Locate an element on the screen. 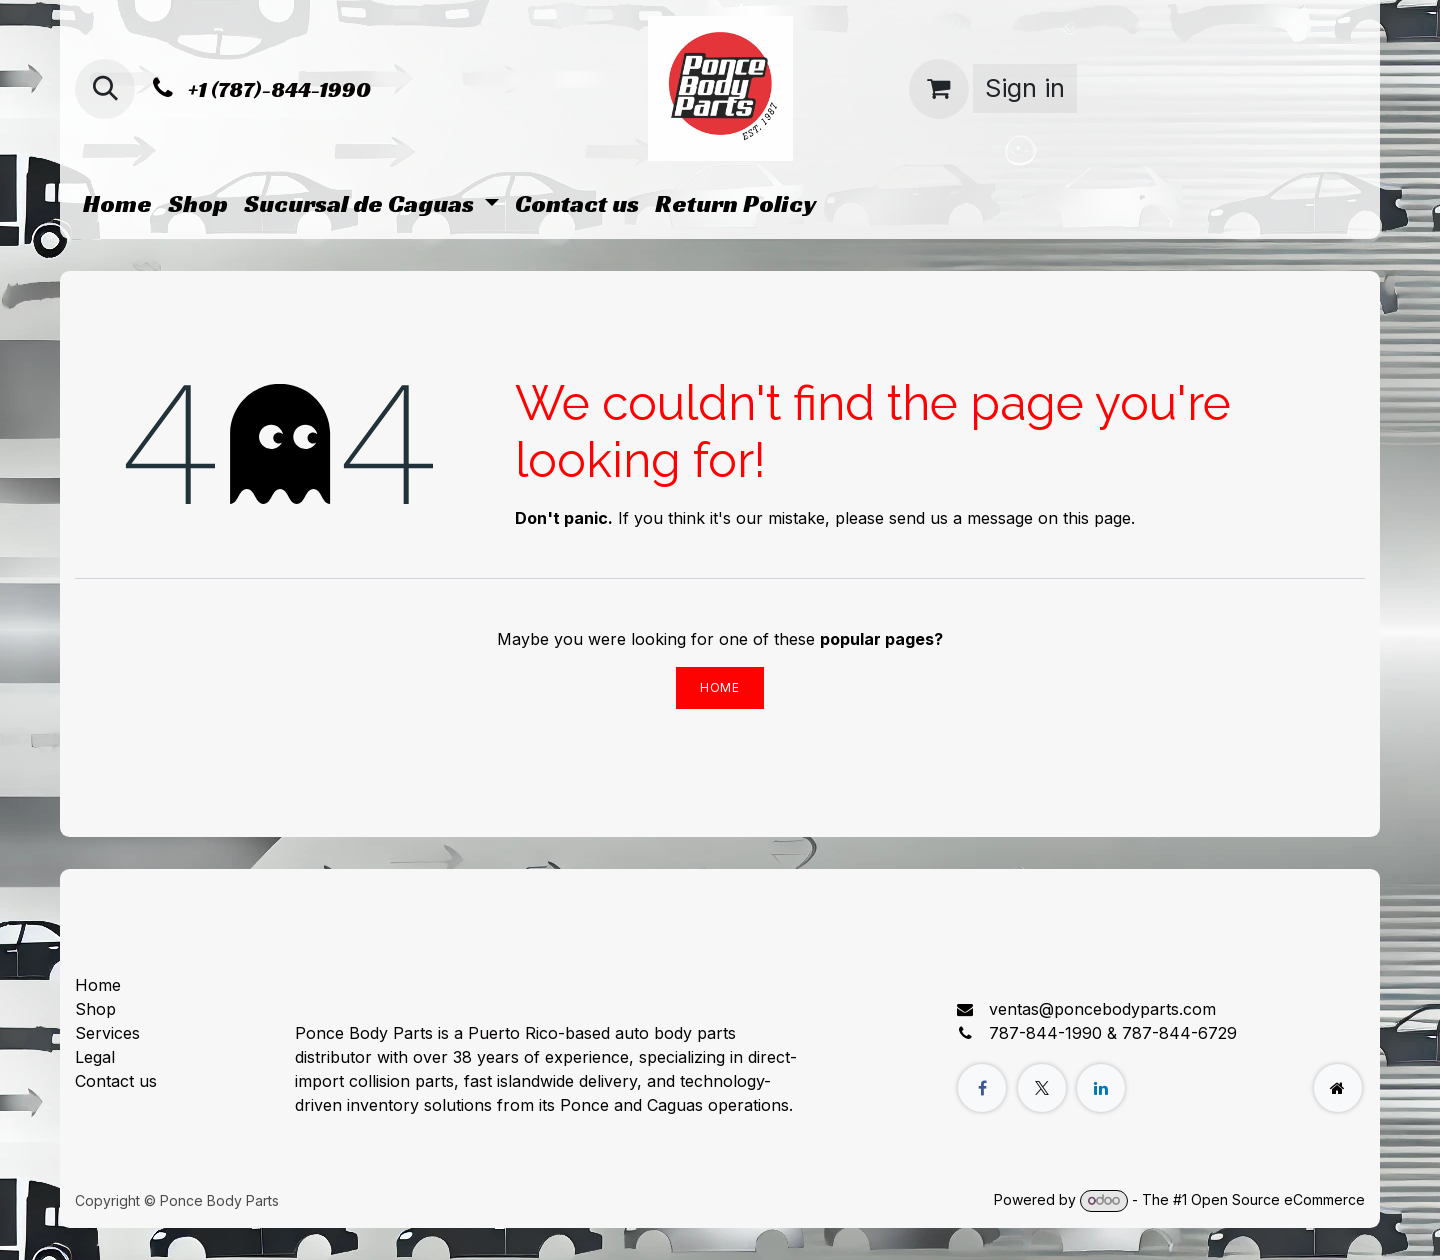  Open Source eCommerce is located at coordinates (1278, 1199).